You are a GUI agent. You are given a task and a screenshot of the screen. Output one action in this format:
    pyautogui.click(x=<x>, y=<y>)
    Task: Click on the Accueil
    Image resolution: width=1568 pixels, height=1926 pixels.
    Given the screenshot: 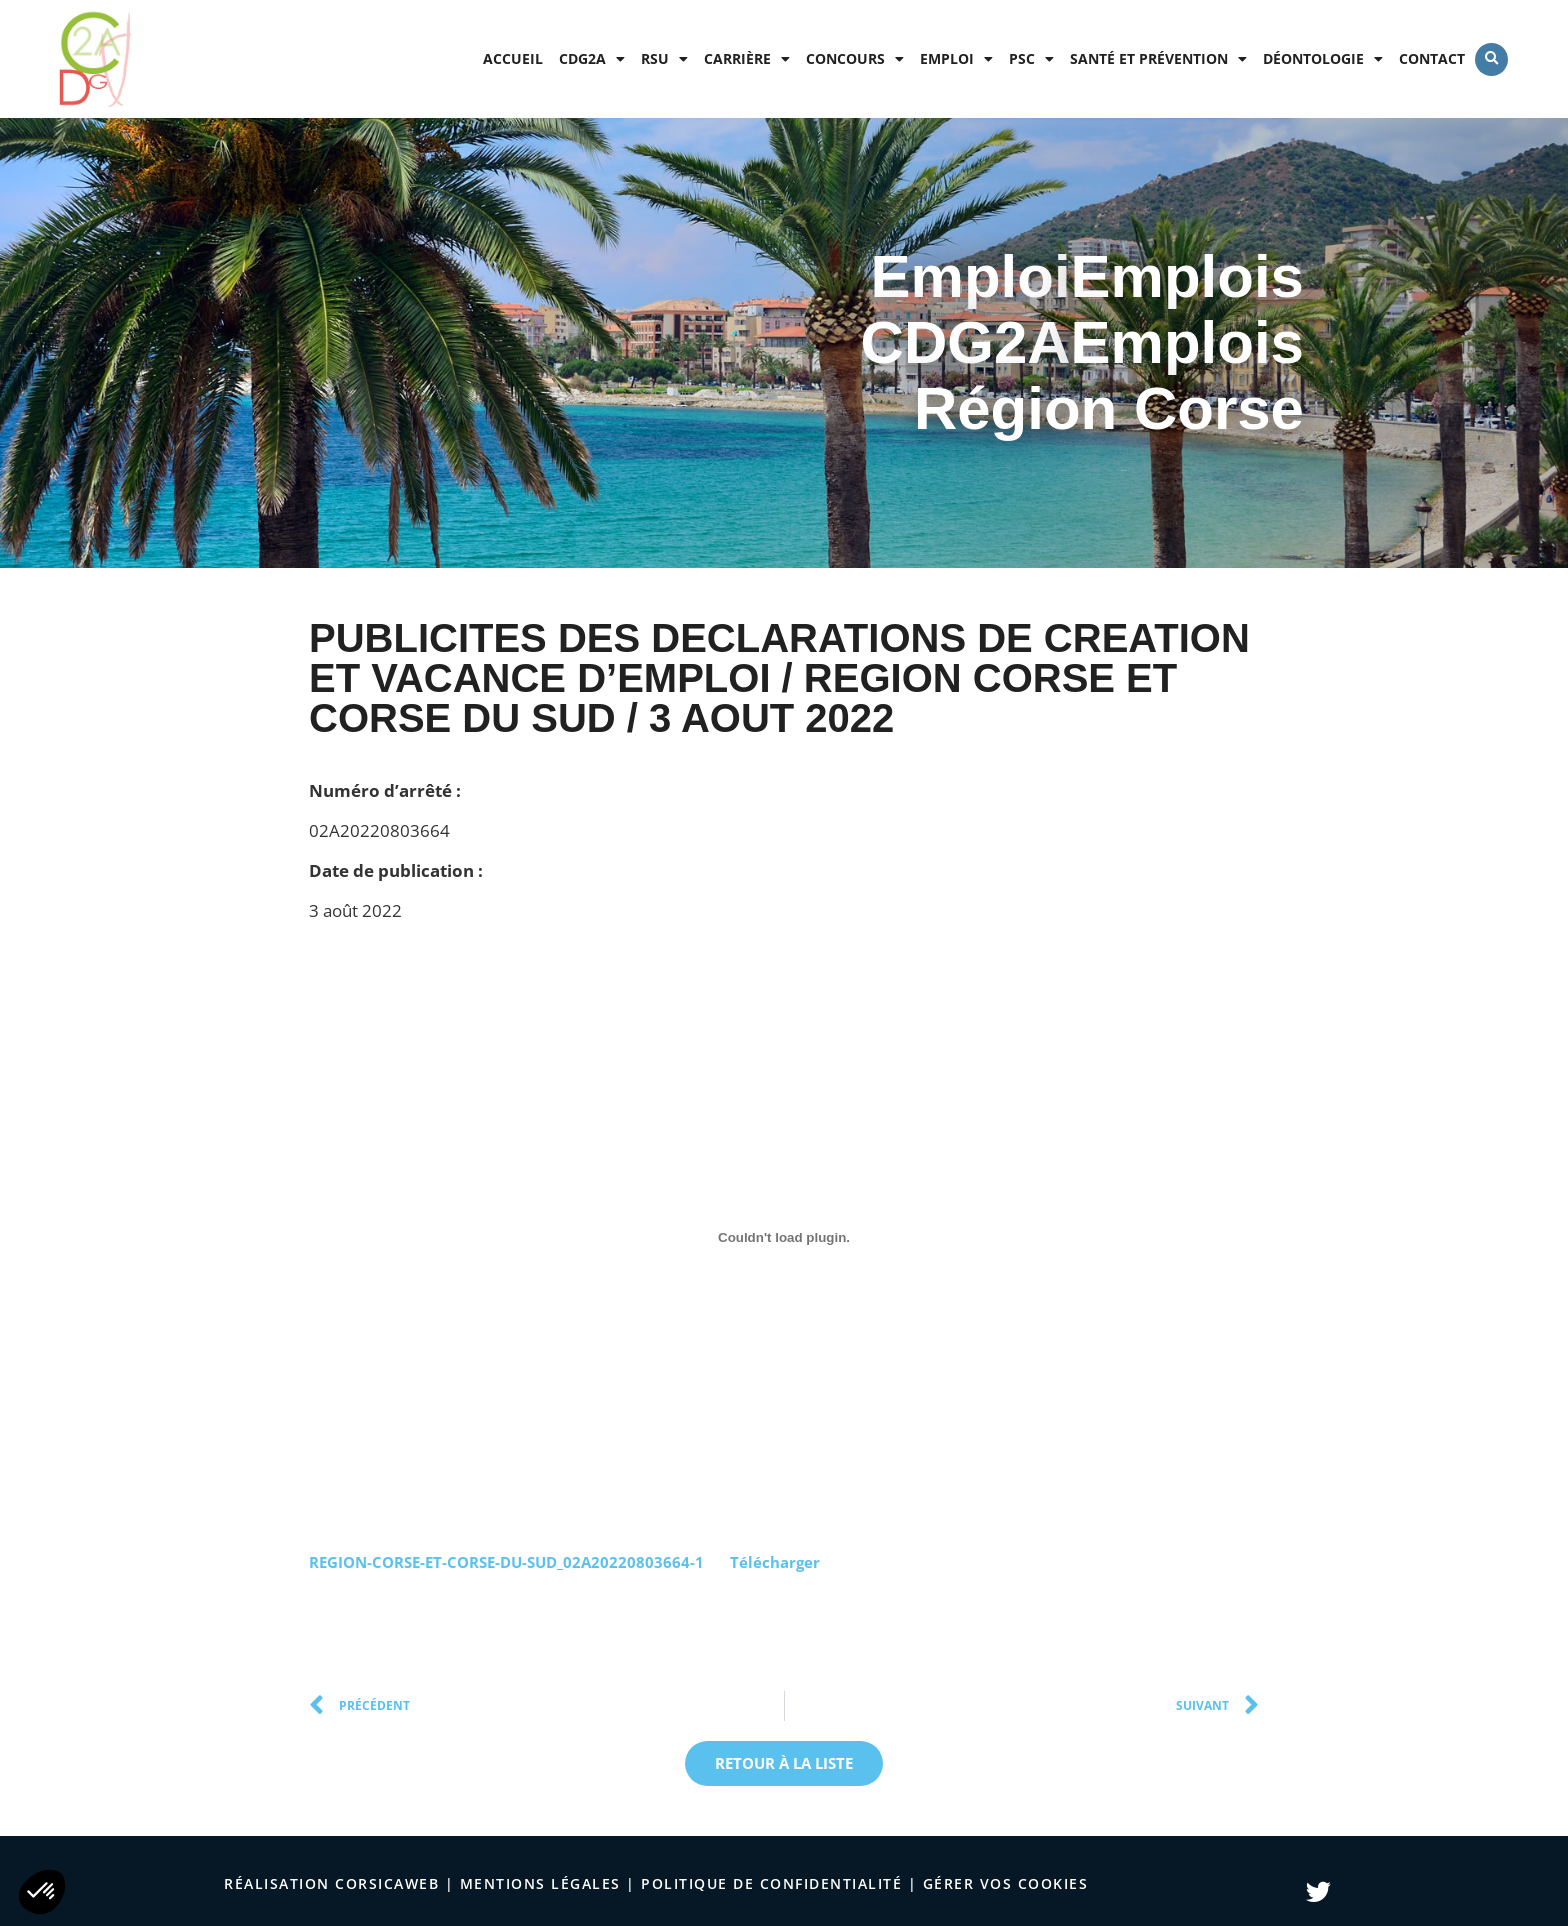 What is the action you would take?
    pyautogui.click(x=513, y=58)
    